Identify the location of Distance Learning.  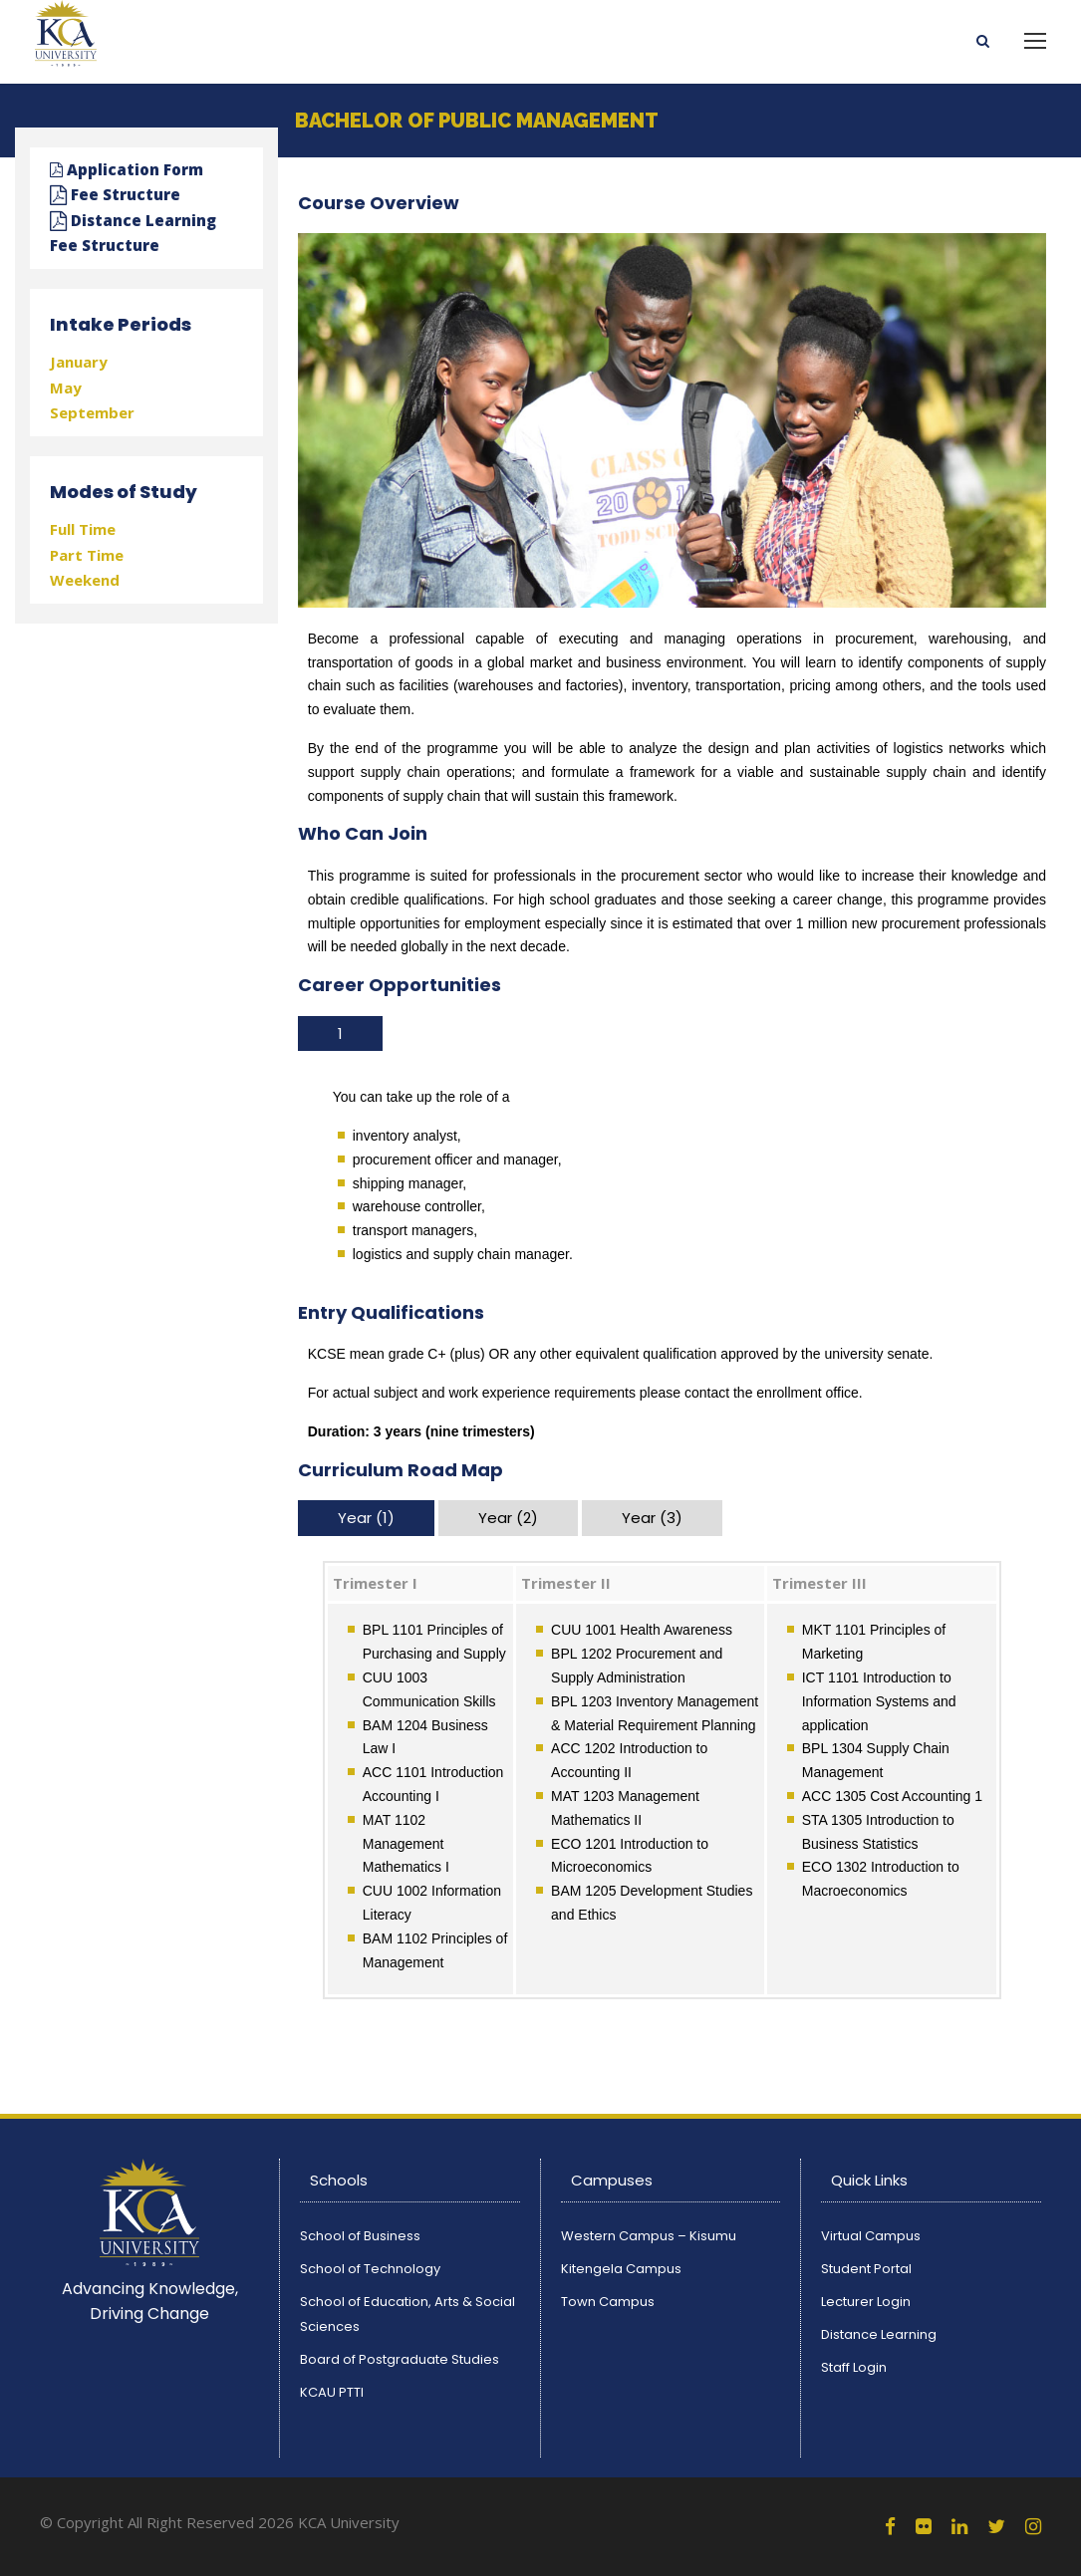
(879, 2334).